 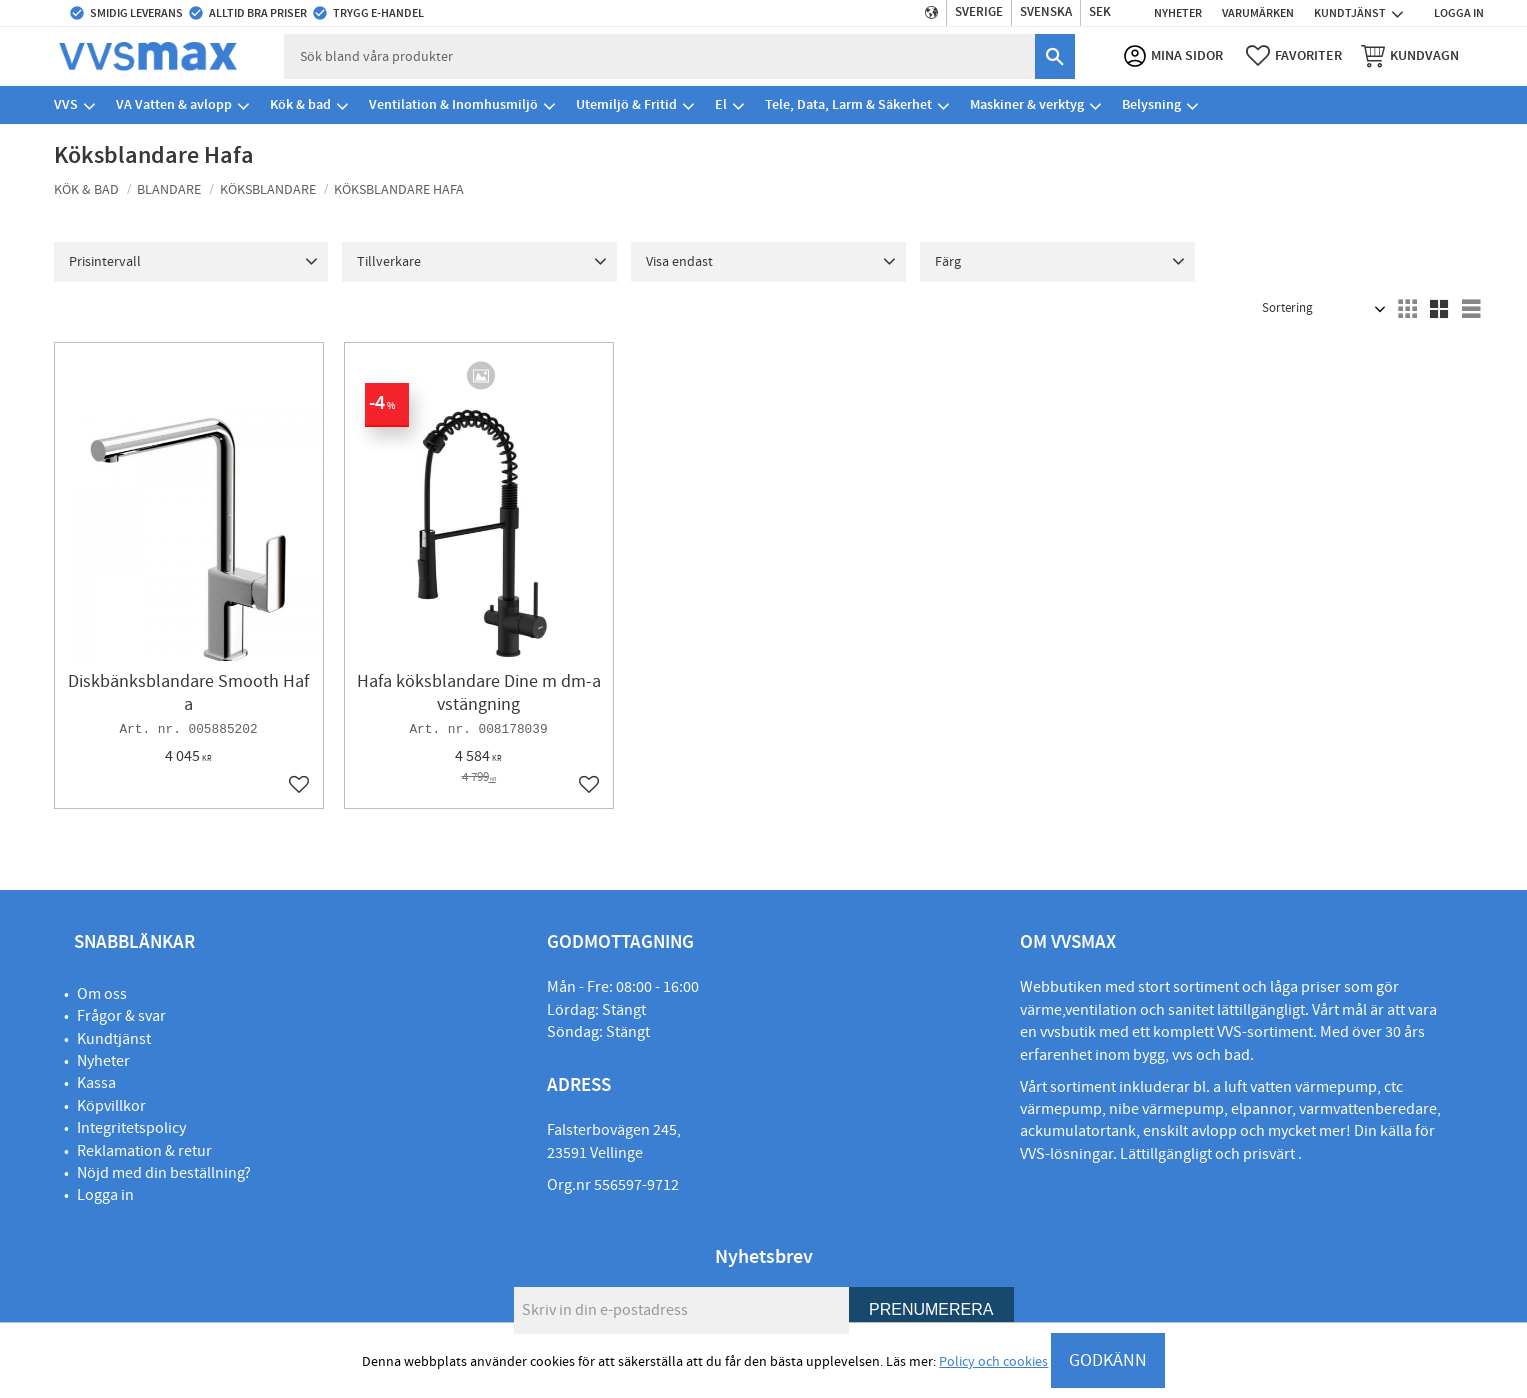 What do you see at coordinates (105, 1195) in the screenshot?
I see `Logga in` at bounding box center [105, 1195].